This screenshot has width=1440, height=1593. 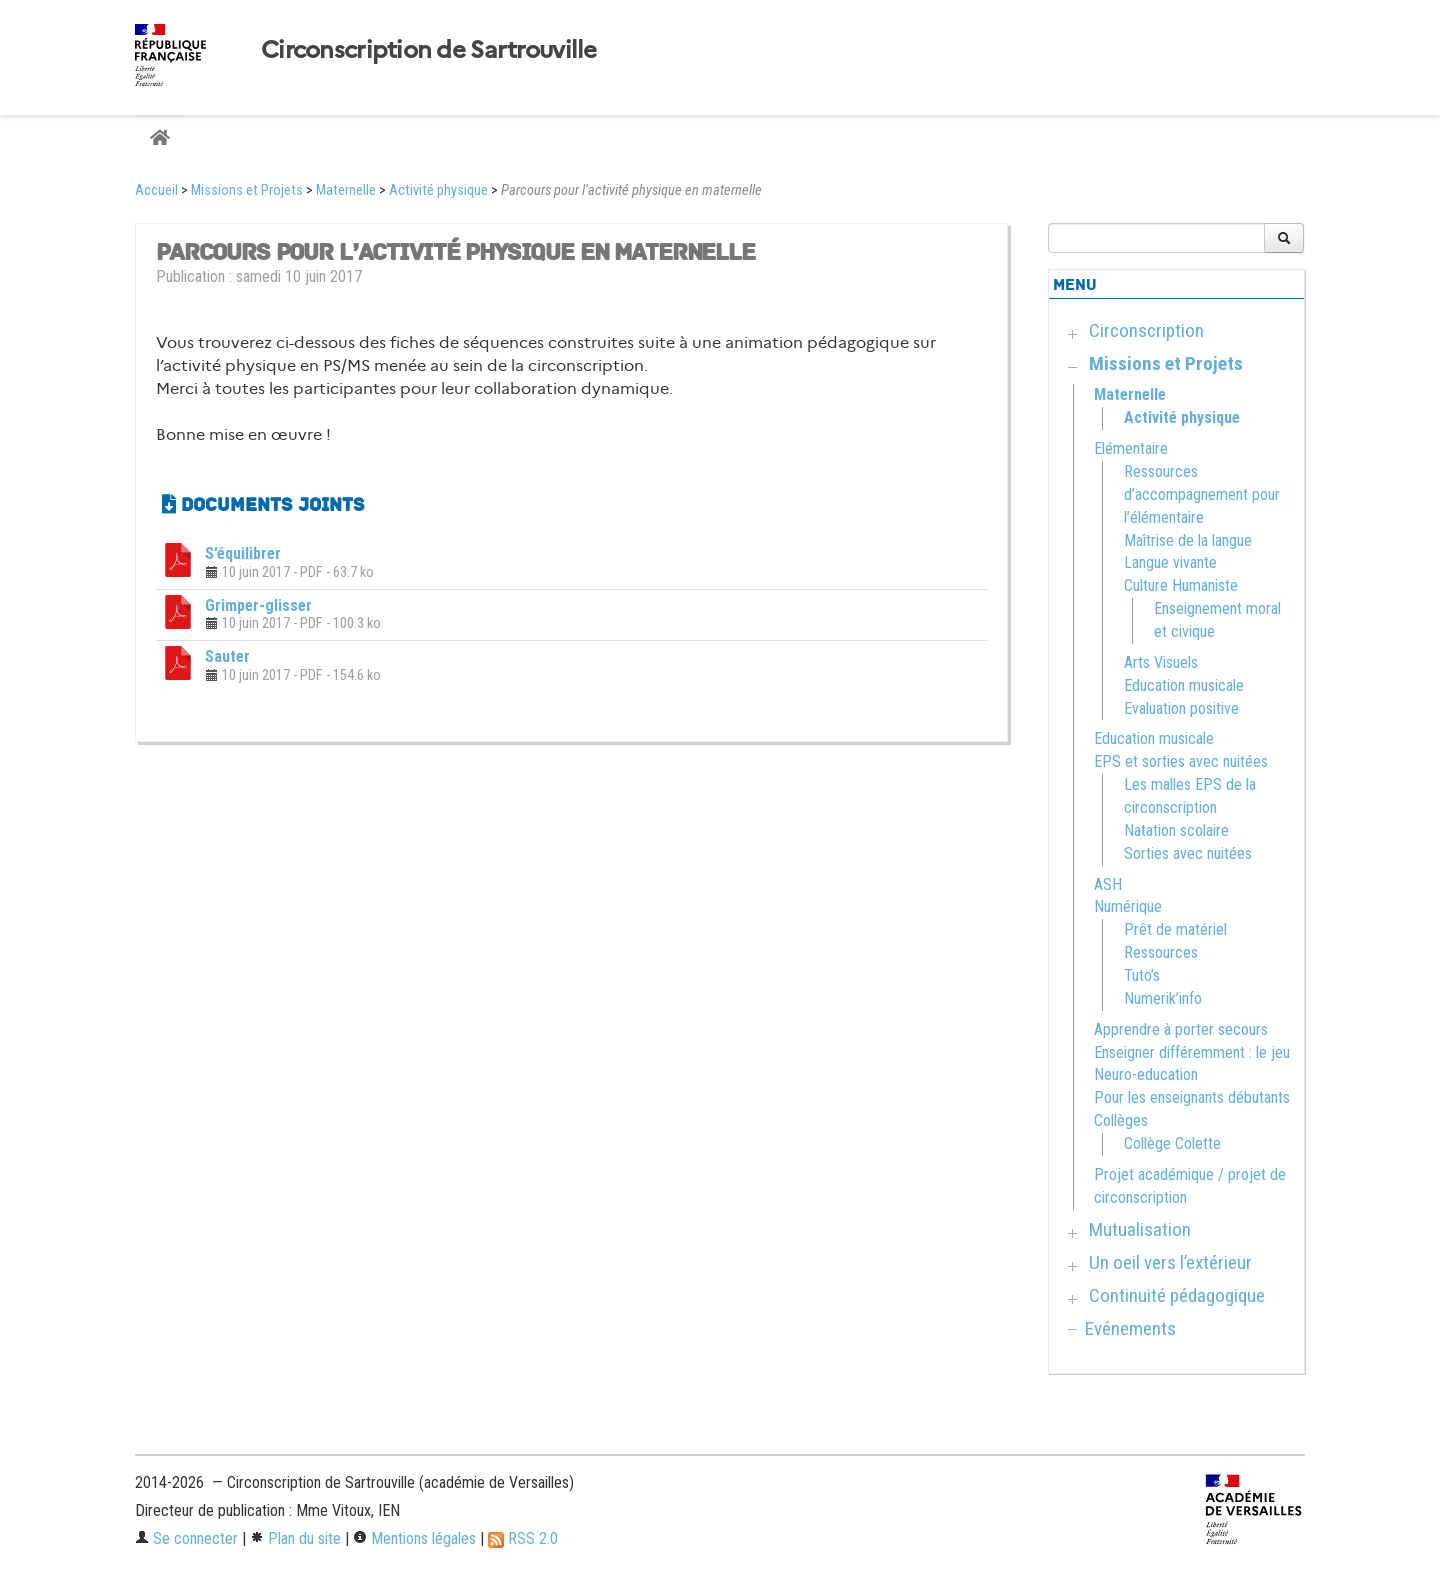 I want to click on Apprendre à porter secours, so click(x=1181, y=1029).